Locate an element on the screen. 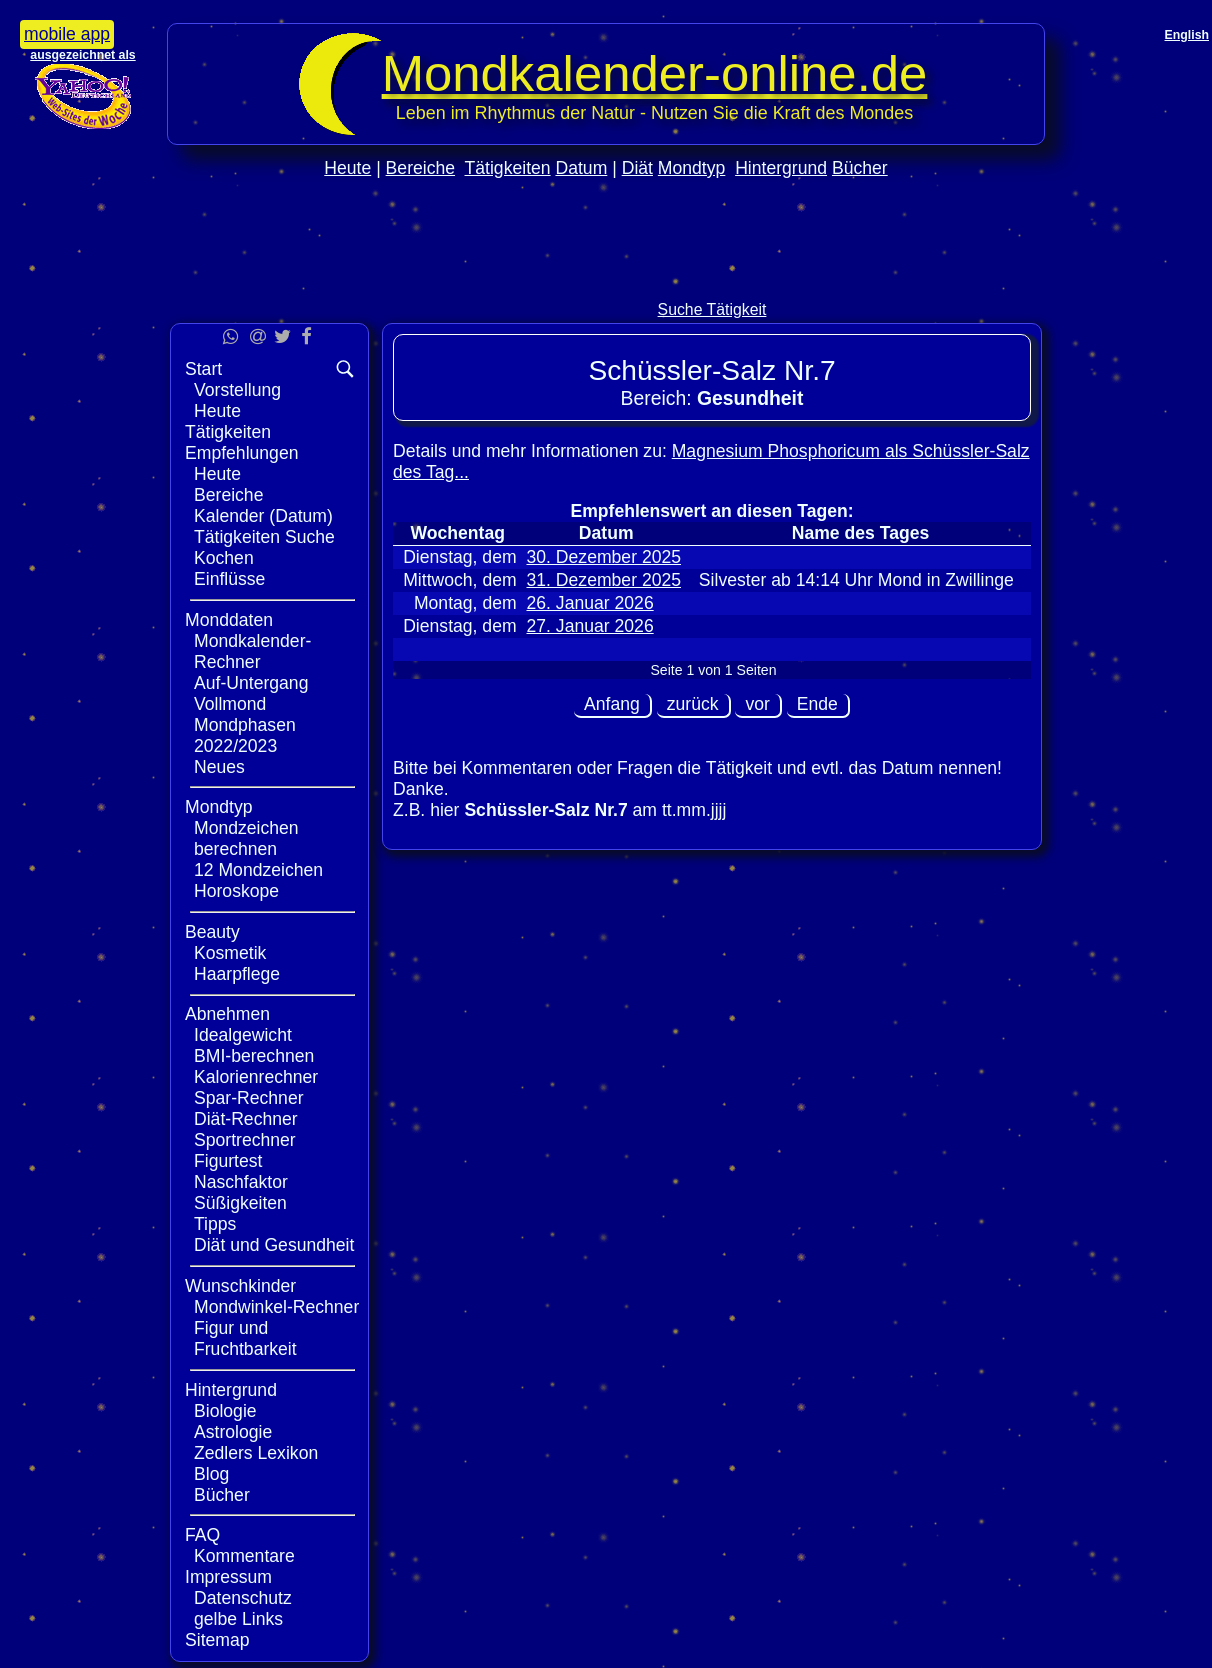 Image resolution: width=1212 pixels, height=1668 pixels. Süßigkeiten is located at coordinates (240, 1203).